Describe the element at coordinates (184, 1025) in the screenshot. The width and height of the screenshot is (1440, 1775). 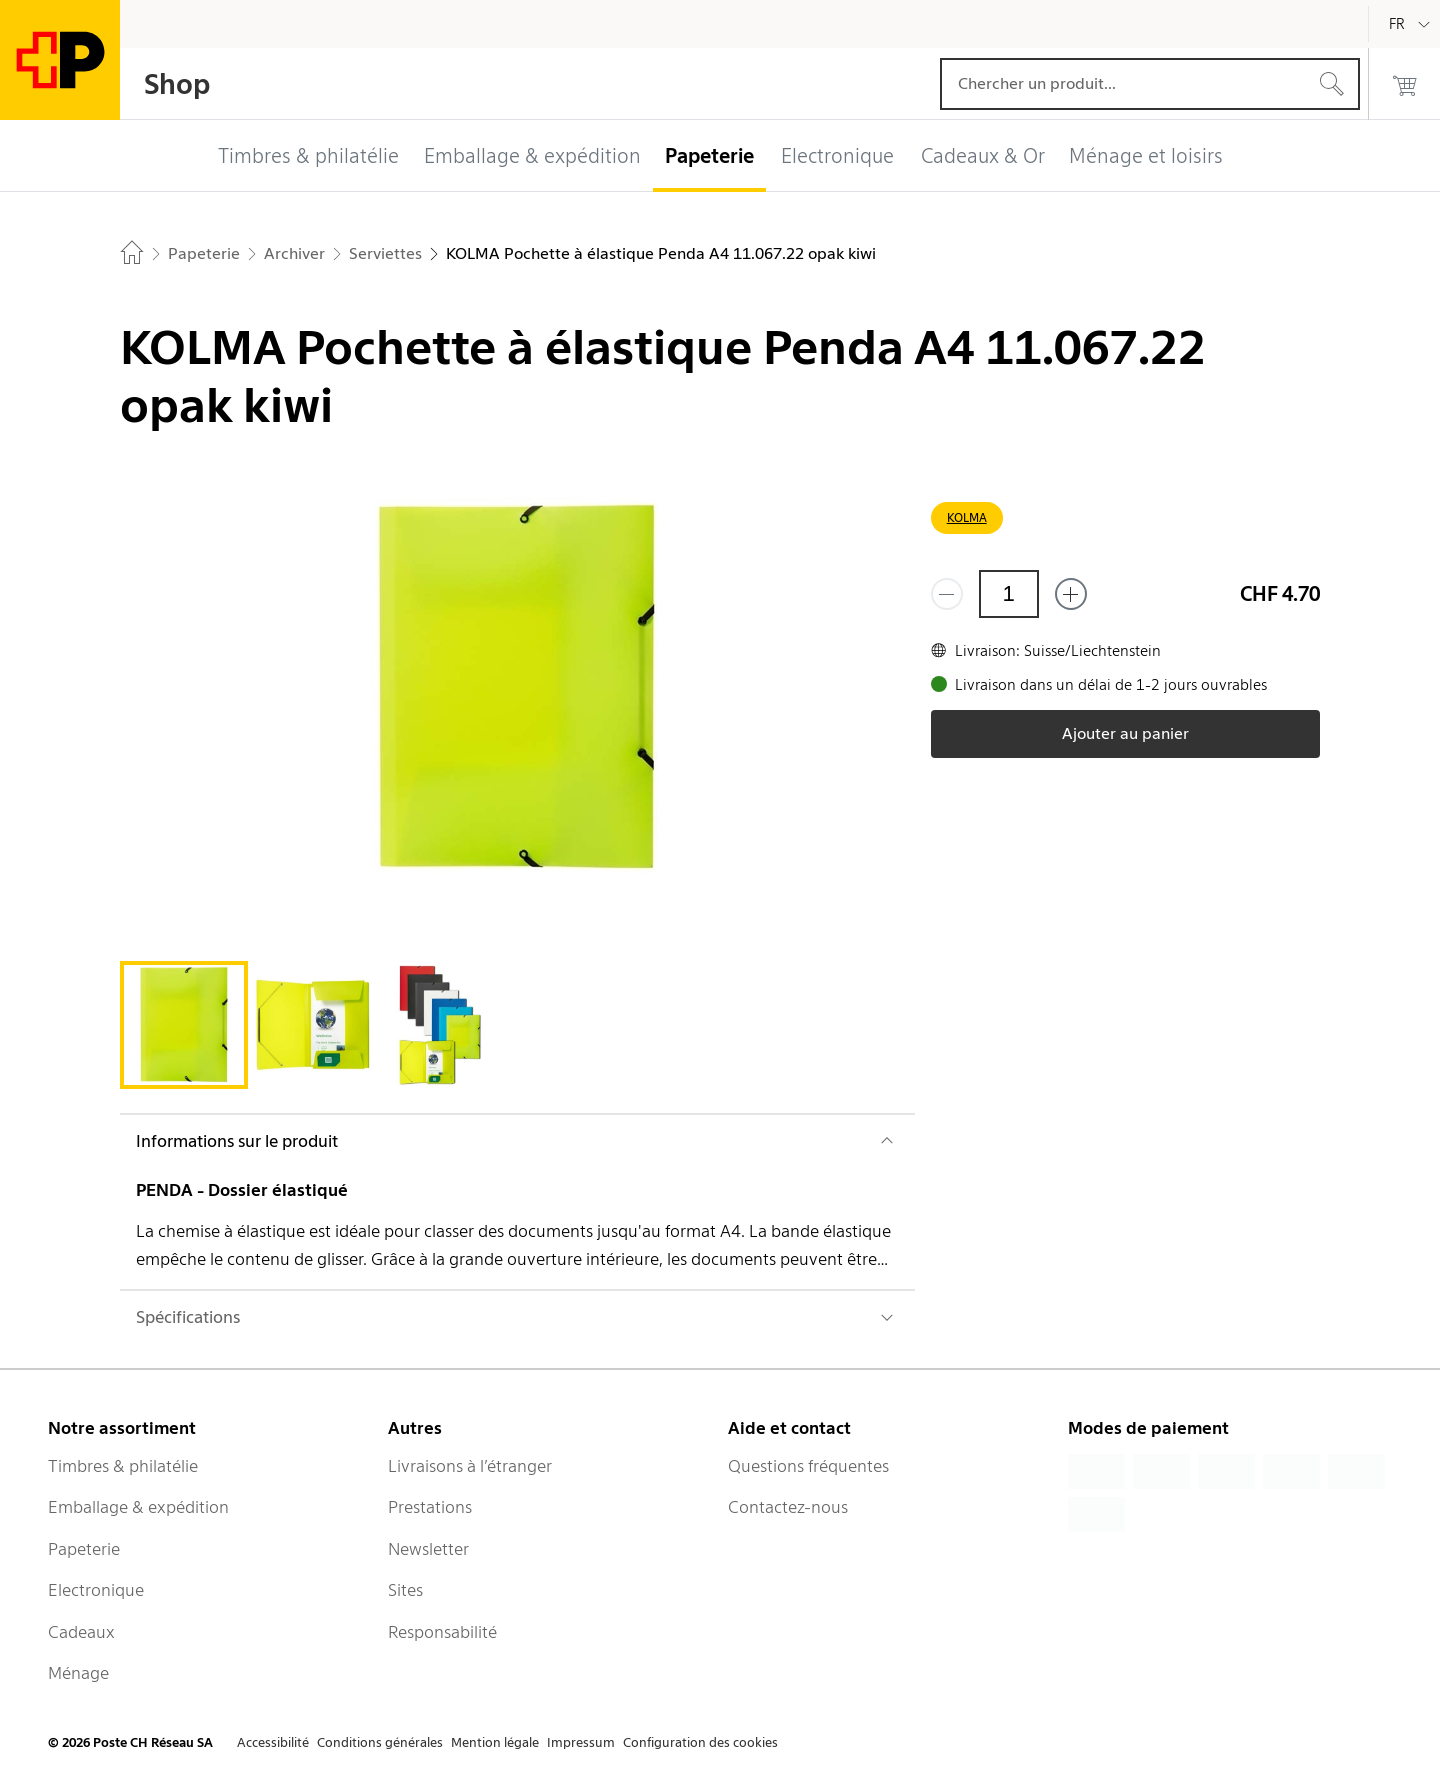
I see `[tab]` at that location.